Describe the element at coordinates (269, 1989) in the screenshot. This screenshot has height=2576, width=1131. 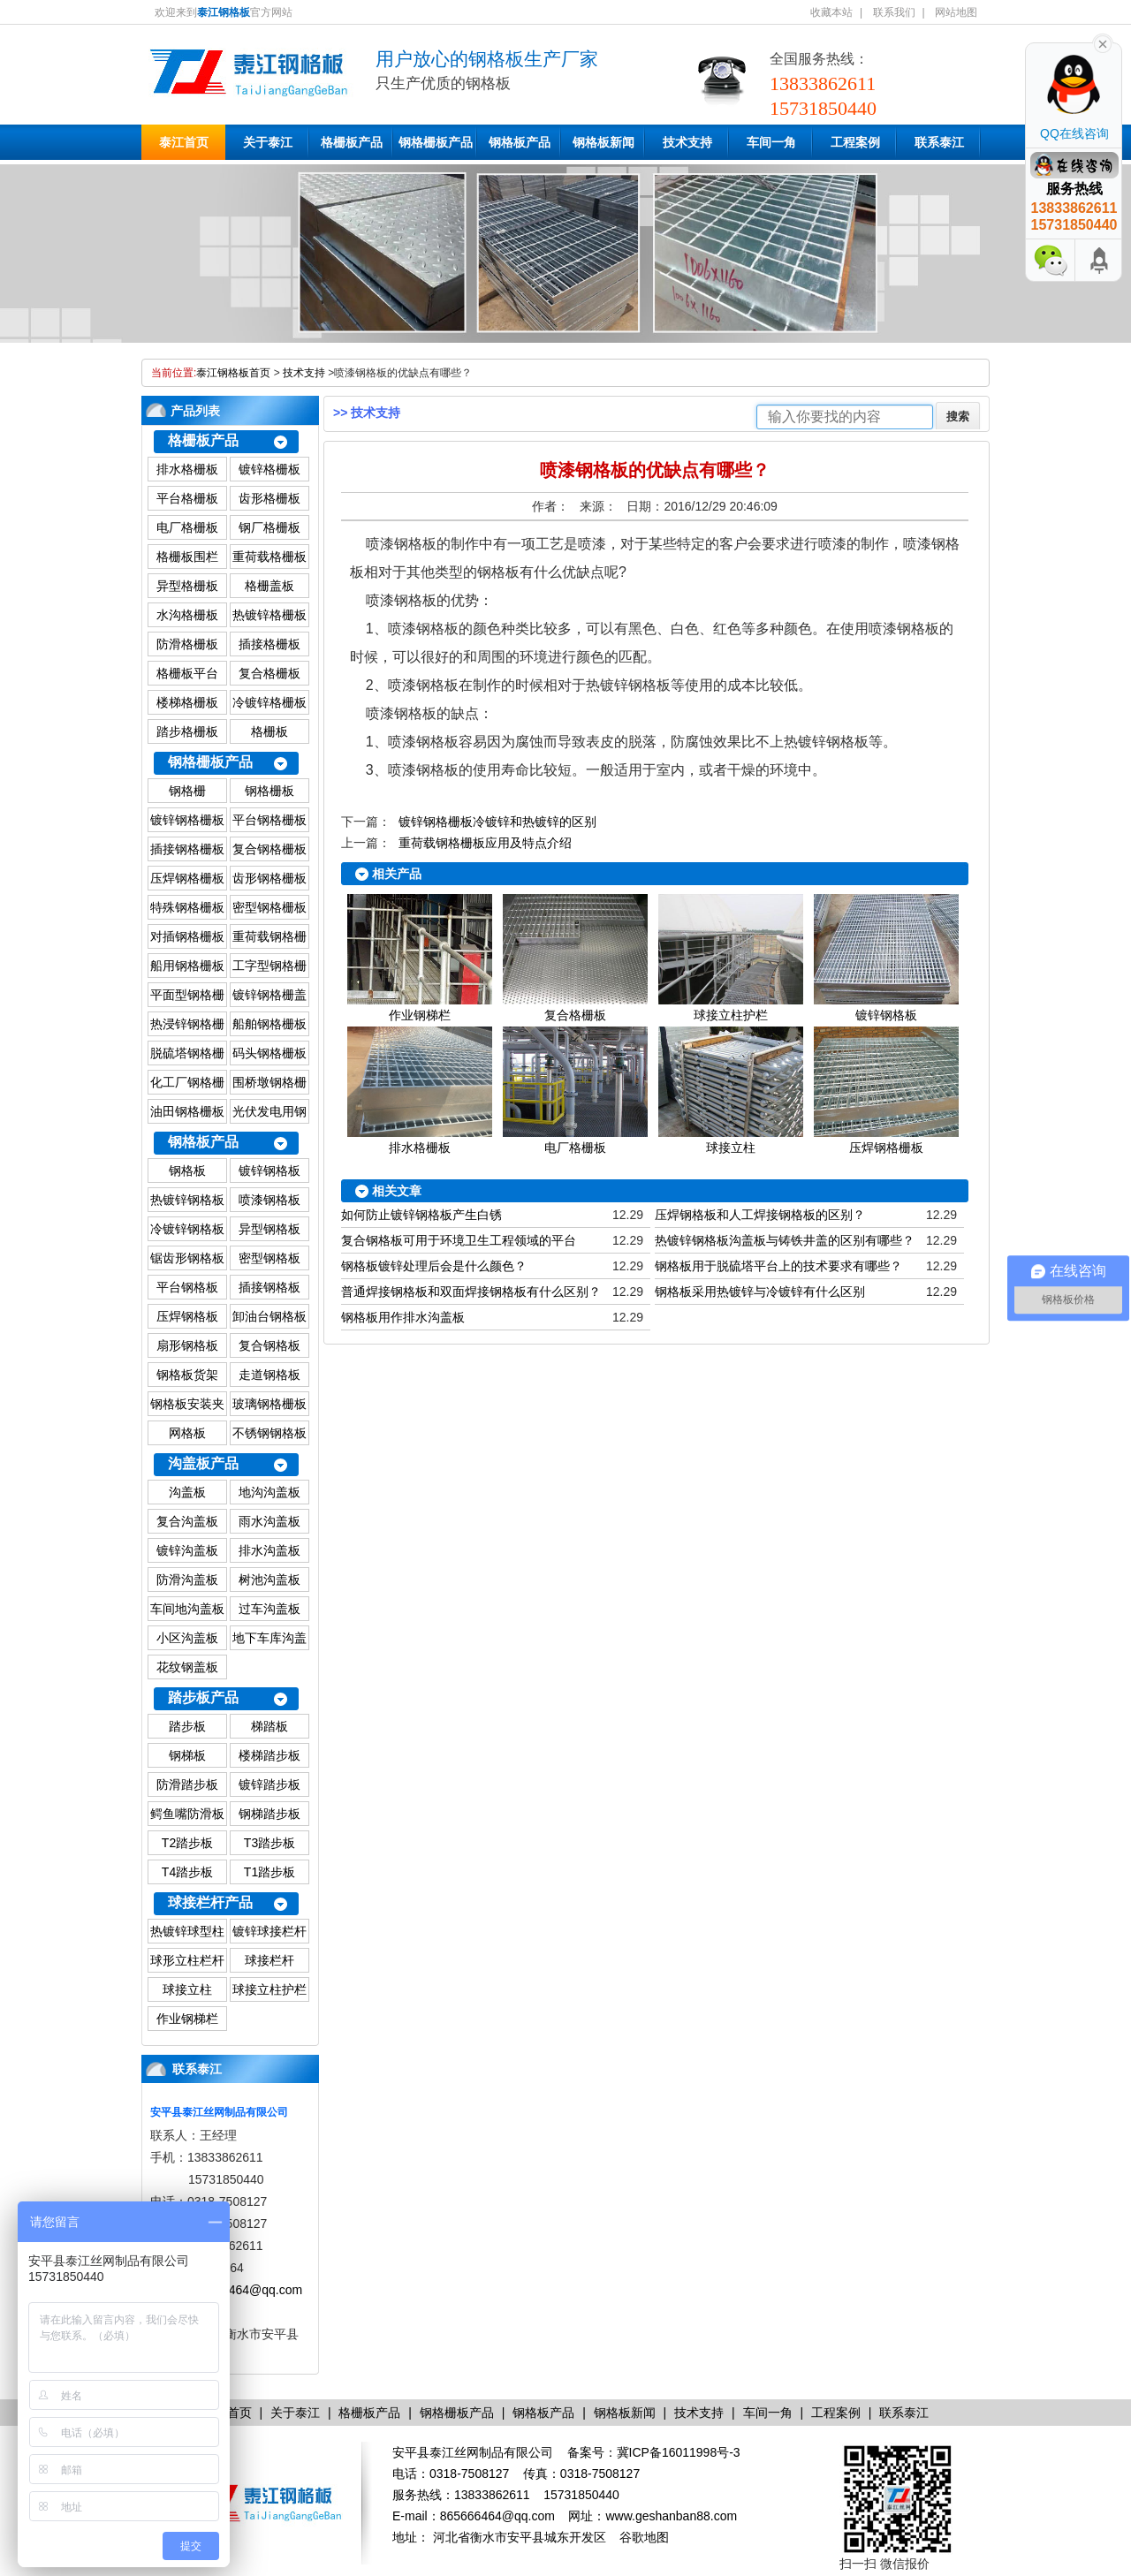
I see `球接立柱护栏` at that location.